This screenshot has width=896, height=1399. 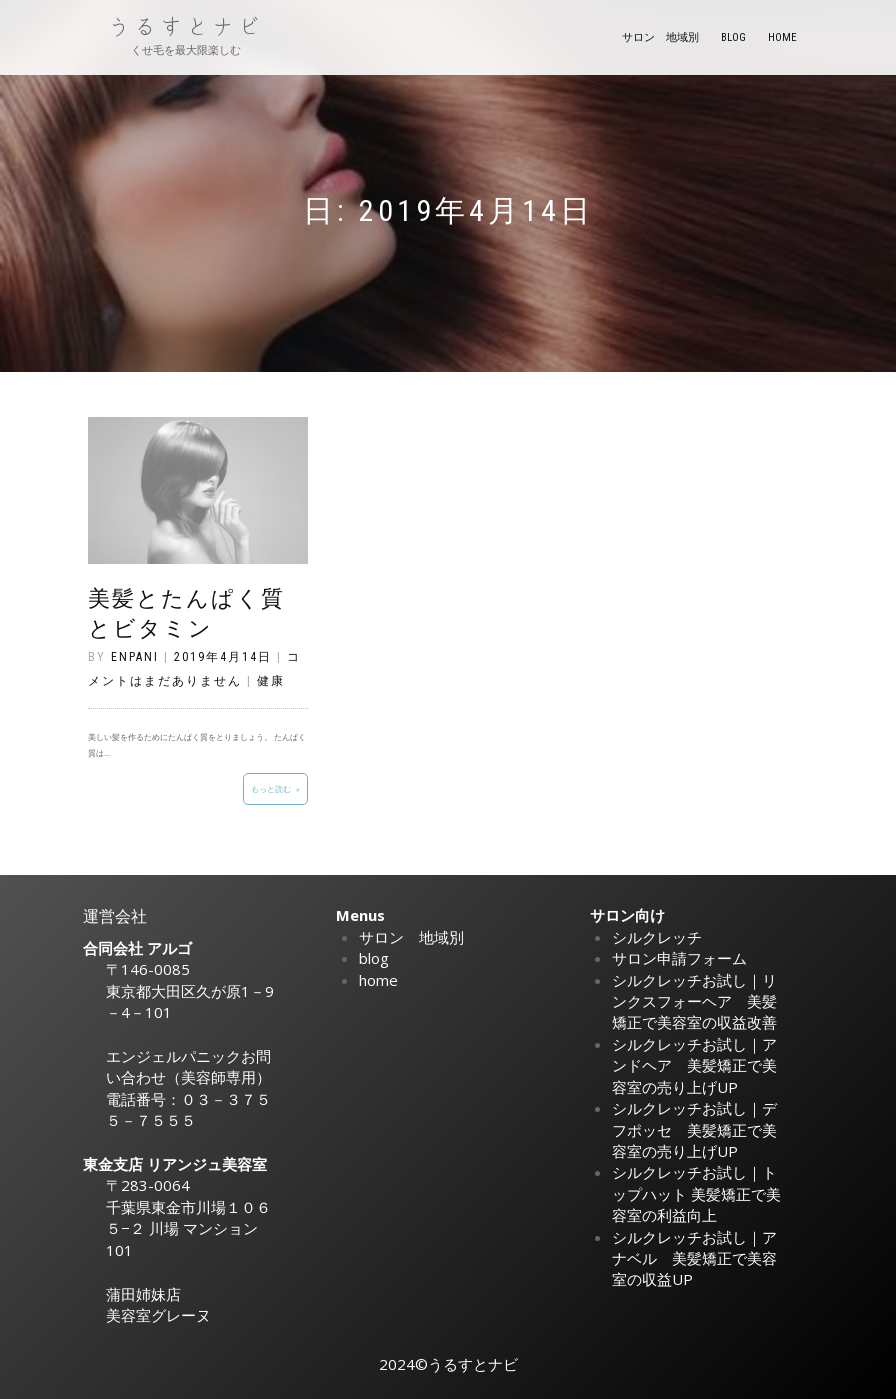 What do you see at coordinates (271, 681) in the screenshot?
I see `健康` at bounding box center [271, 681].